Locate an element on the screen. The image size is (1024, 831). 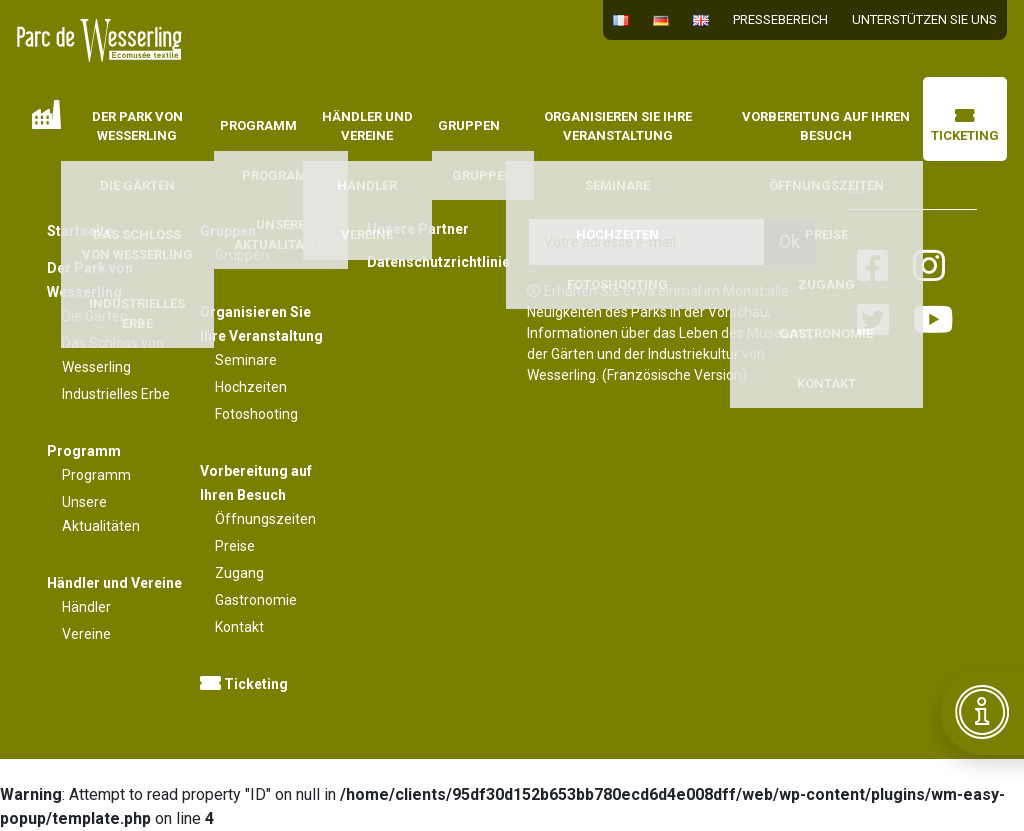
Pressebereich is located at coordinates (780, 19).